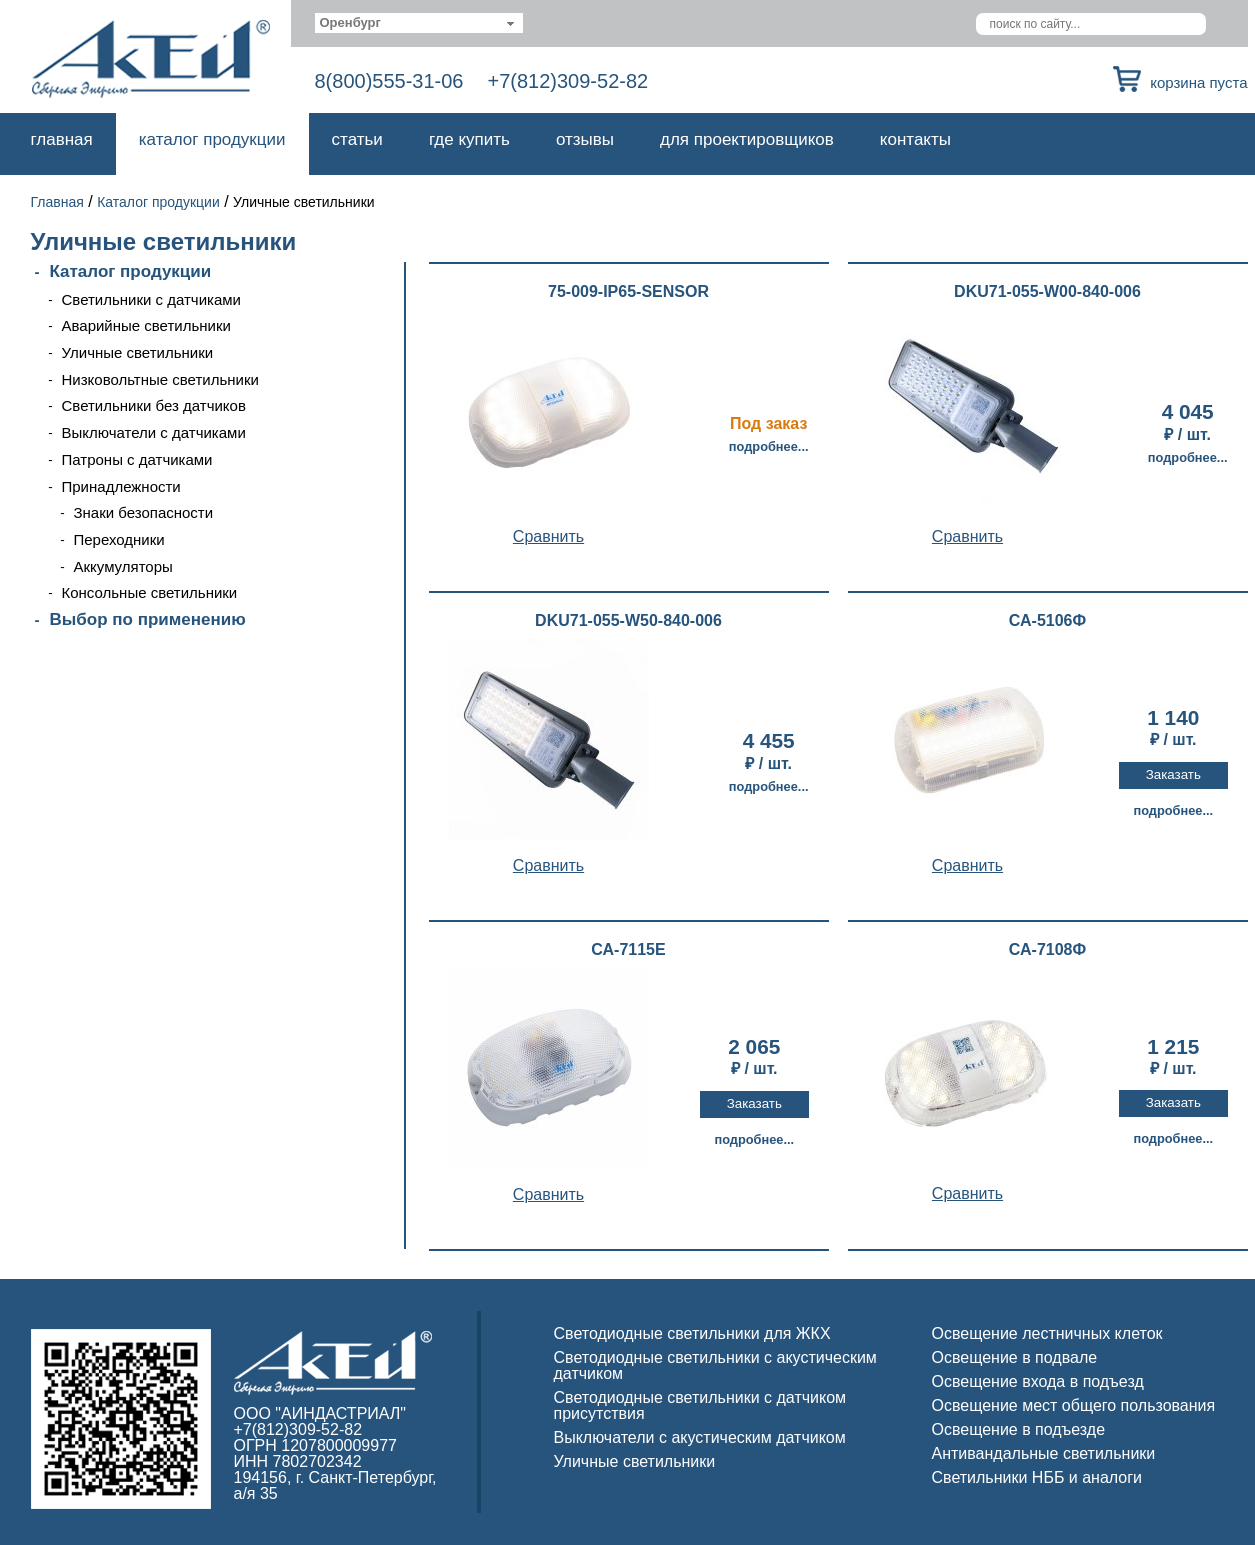 The image size is (1255, 1545). Describe the element at coordinates (1019, 1429) in the screenshot. I see `Освещение в подъезде` at that location.